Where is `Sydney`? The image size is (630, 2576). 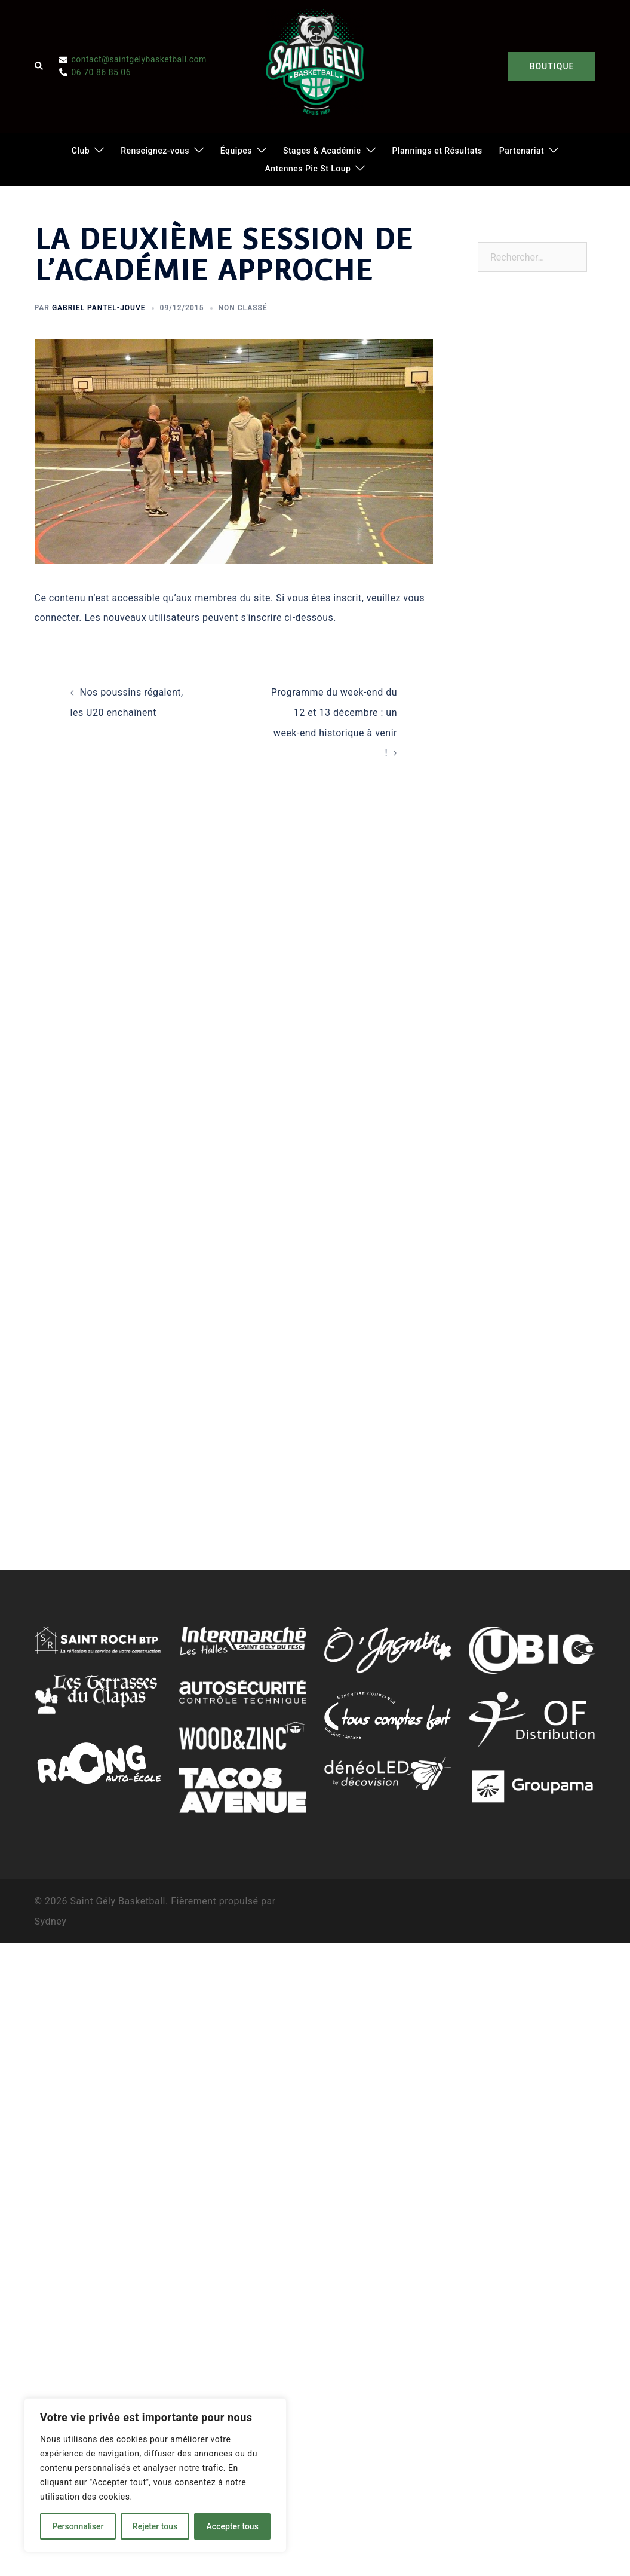
Sydney is located at coordinates (51, 1921).